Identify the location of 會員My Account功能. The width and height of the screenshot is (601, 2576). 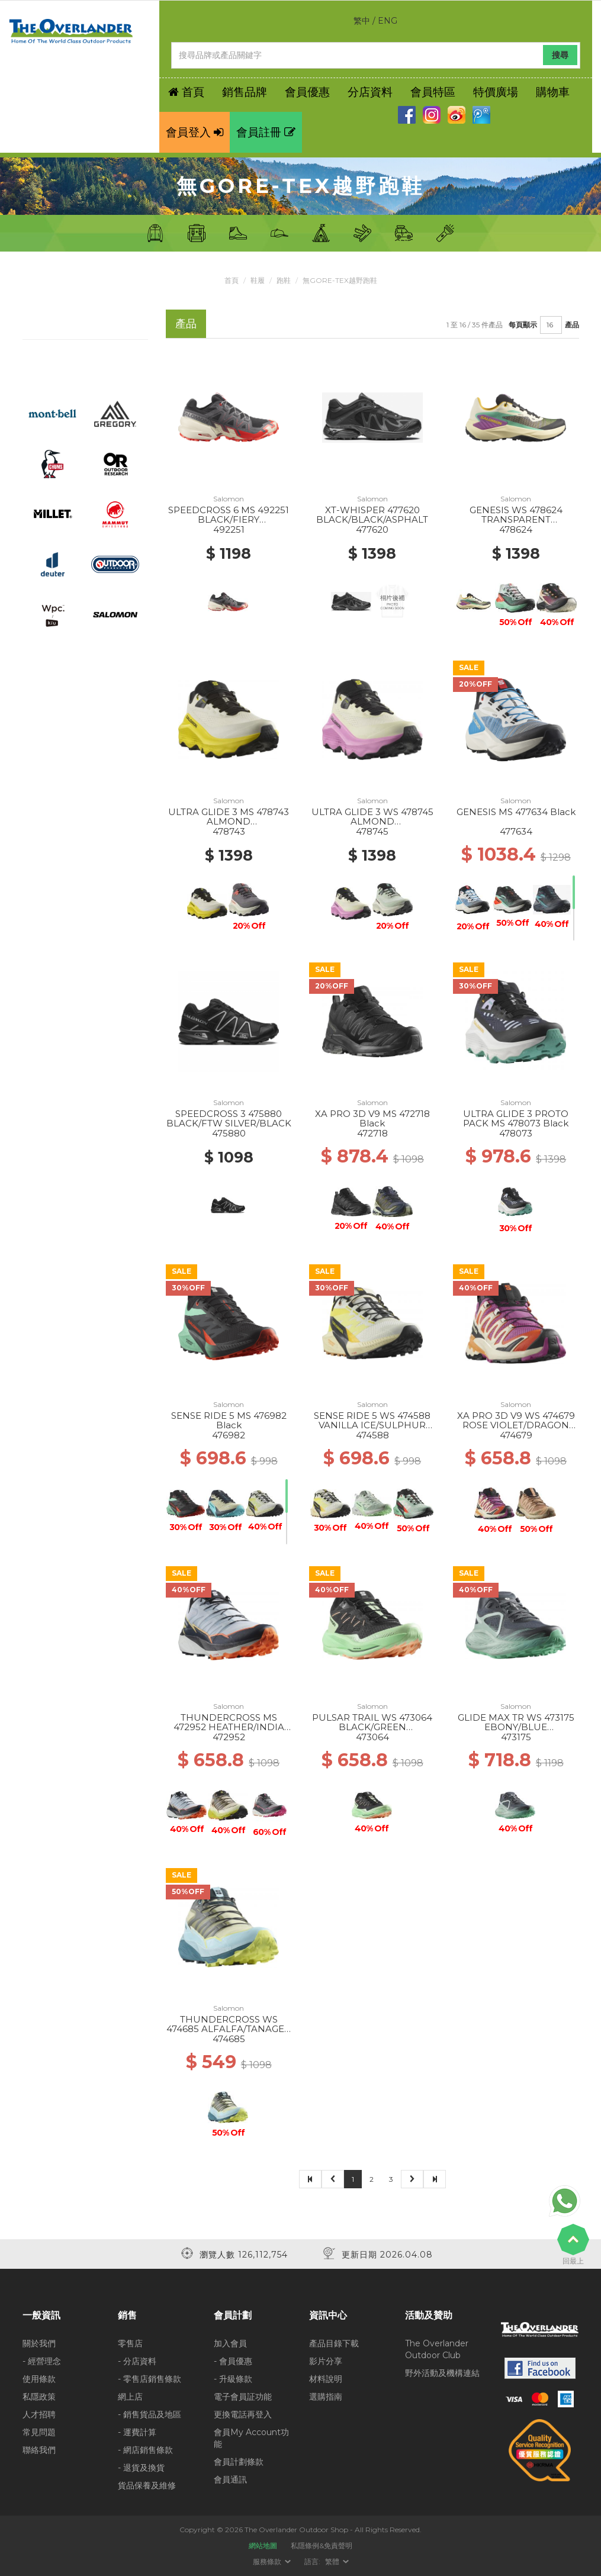
(251, 2438).